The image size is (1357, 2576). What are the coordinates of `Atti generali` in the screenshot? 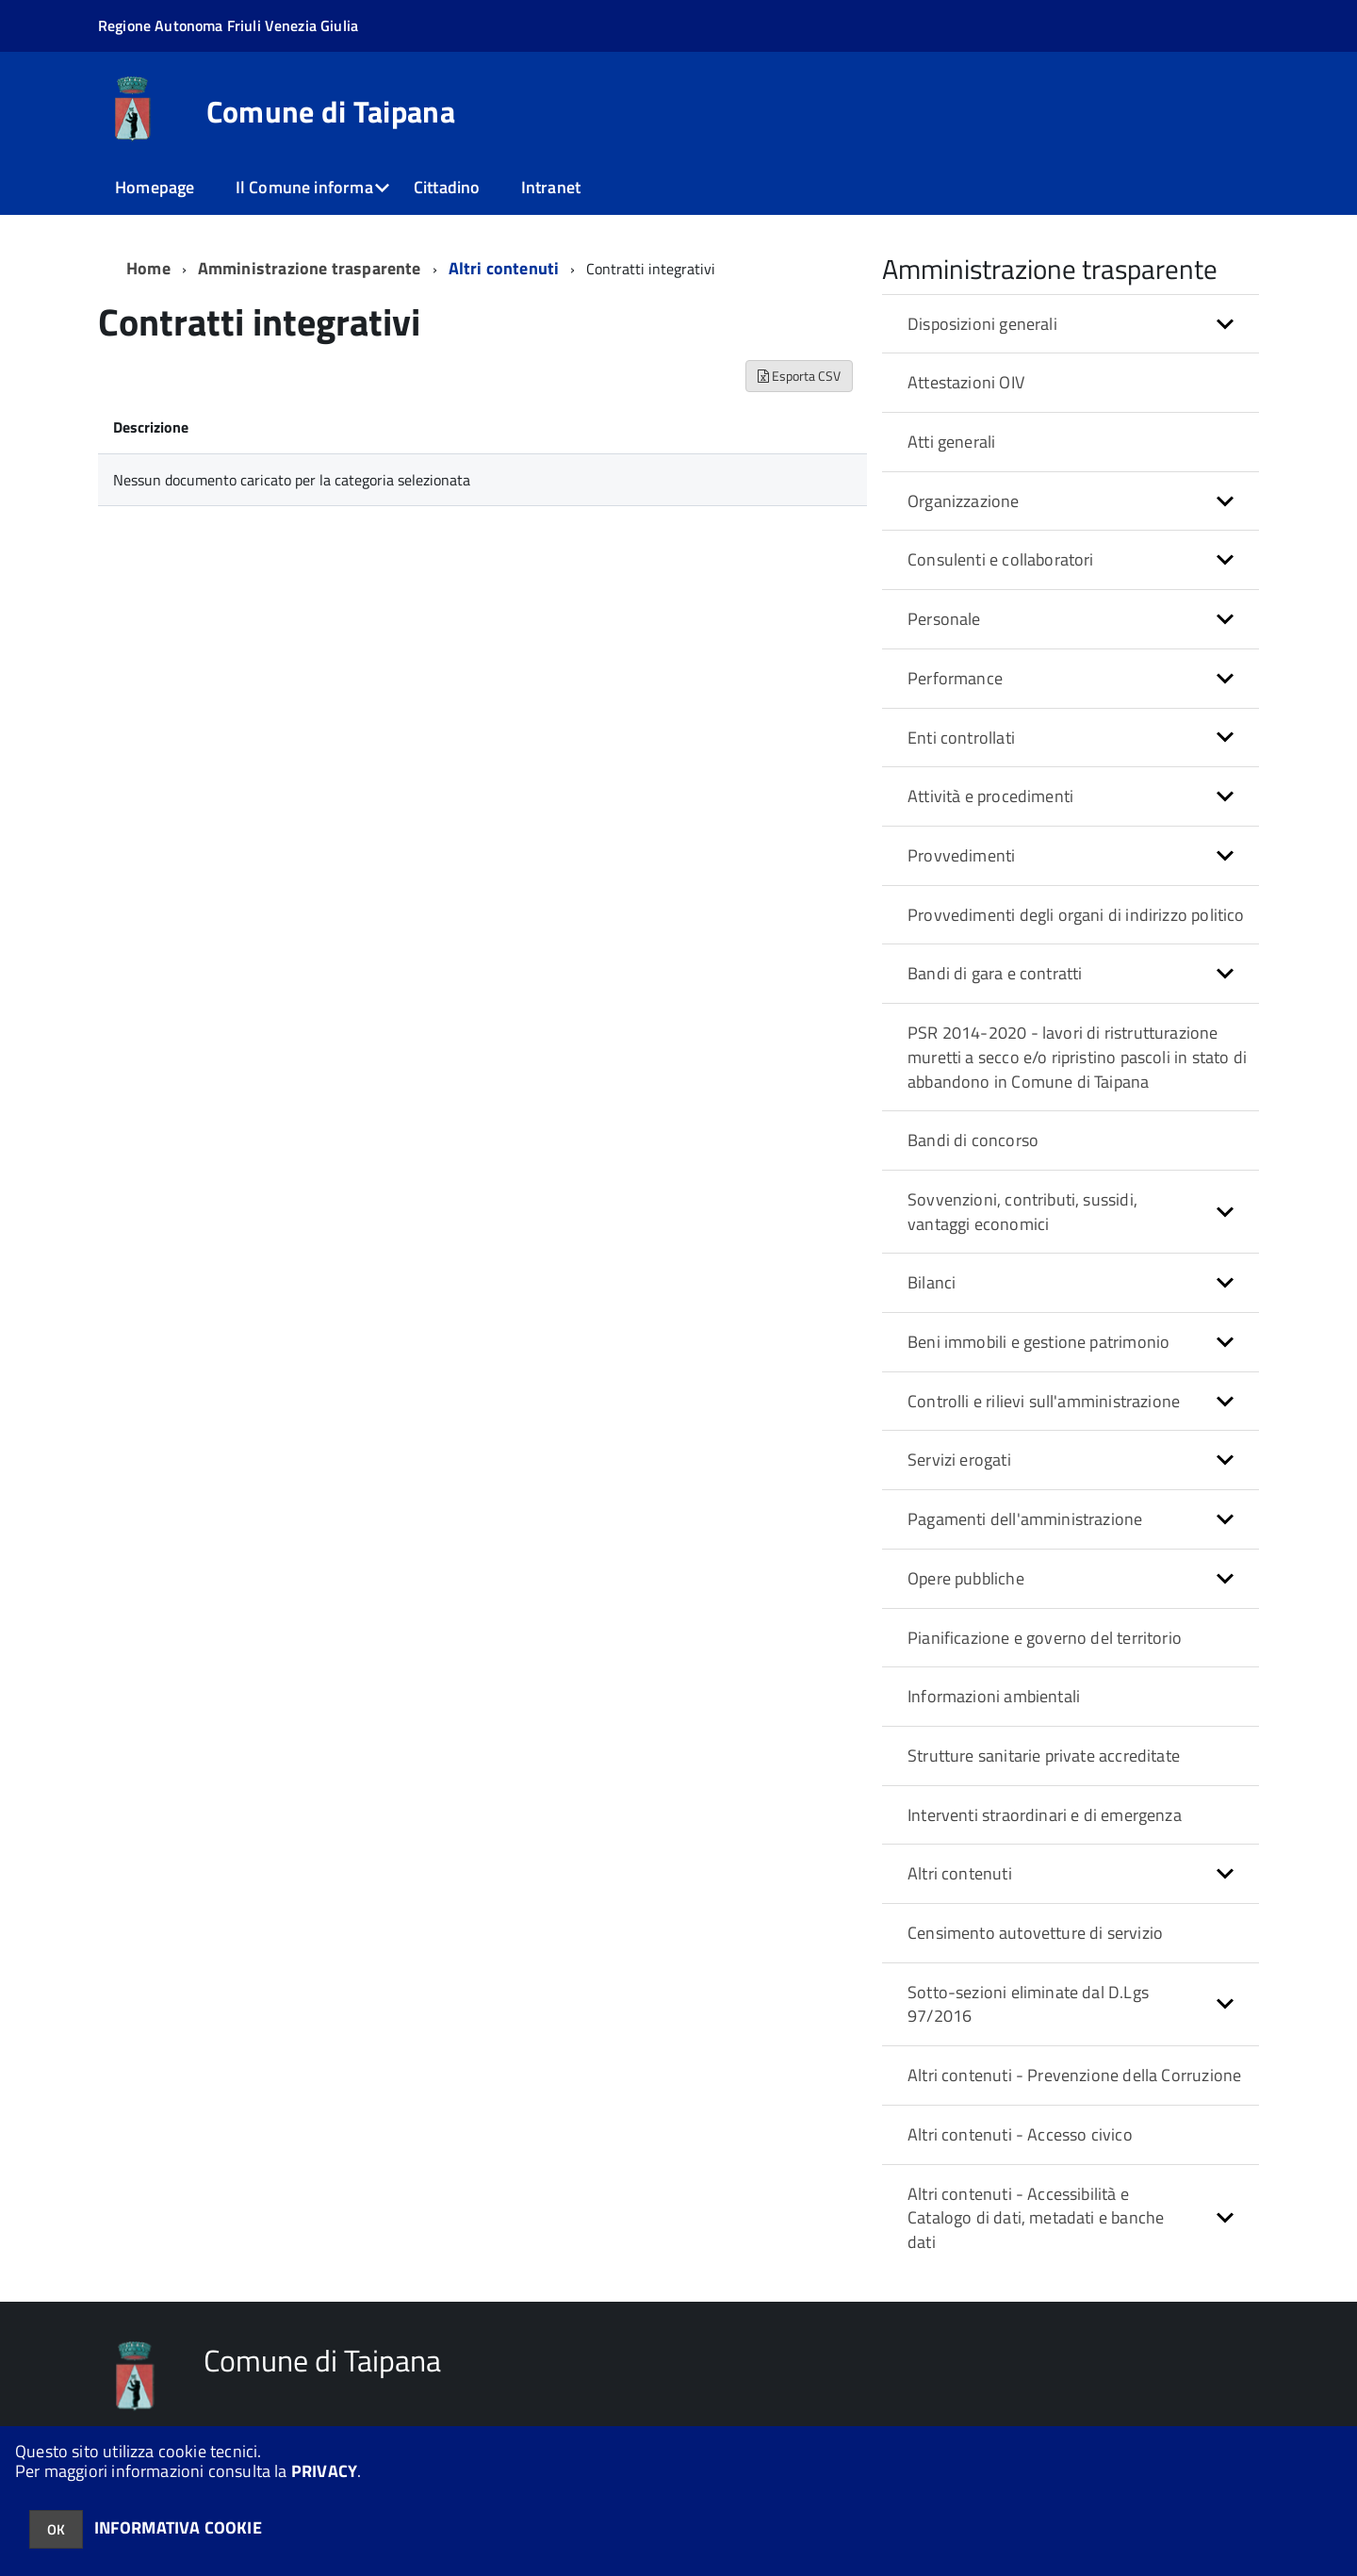 It's located at (951, 441).